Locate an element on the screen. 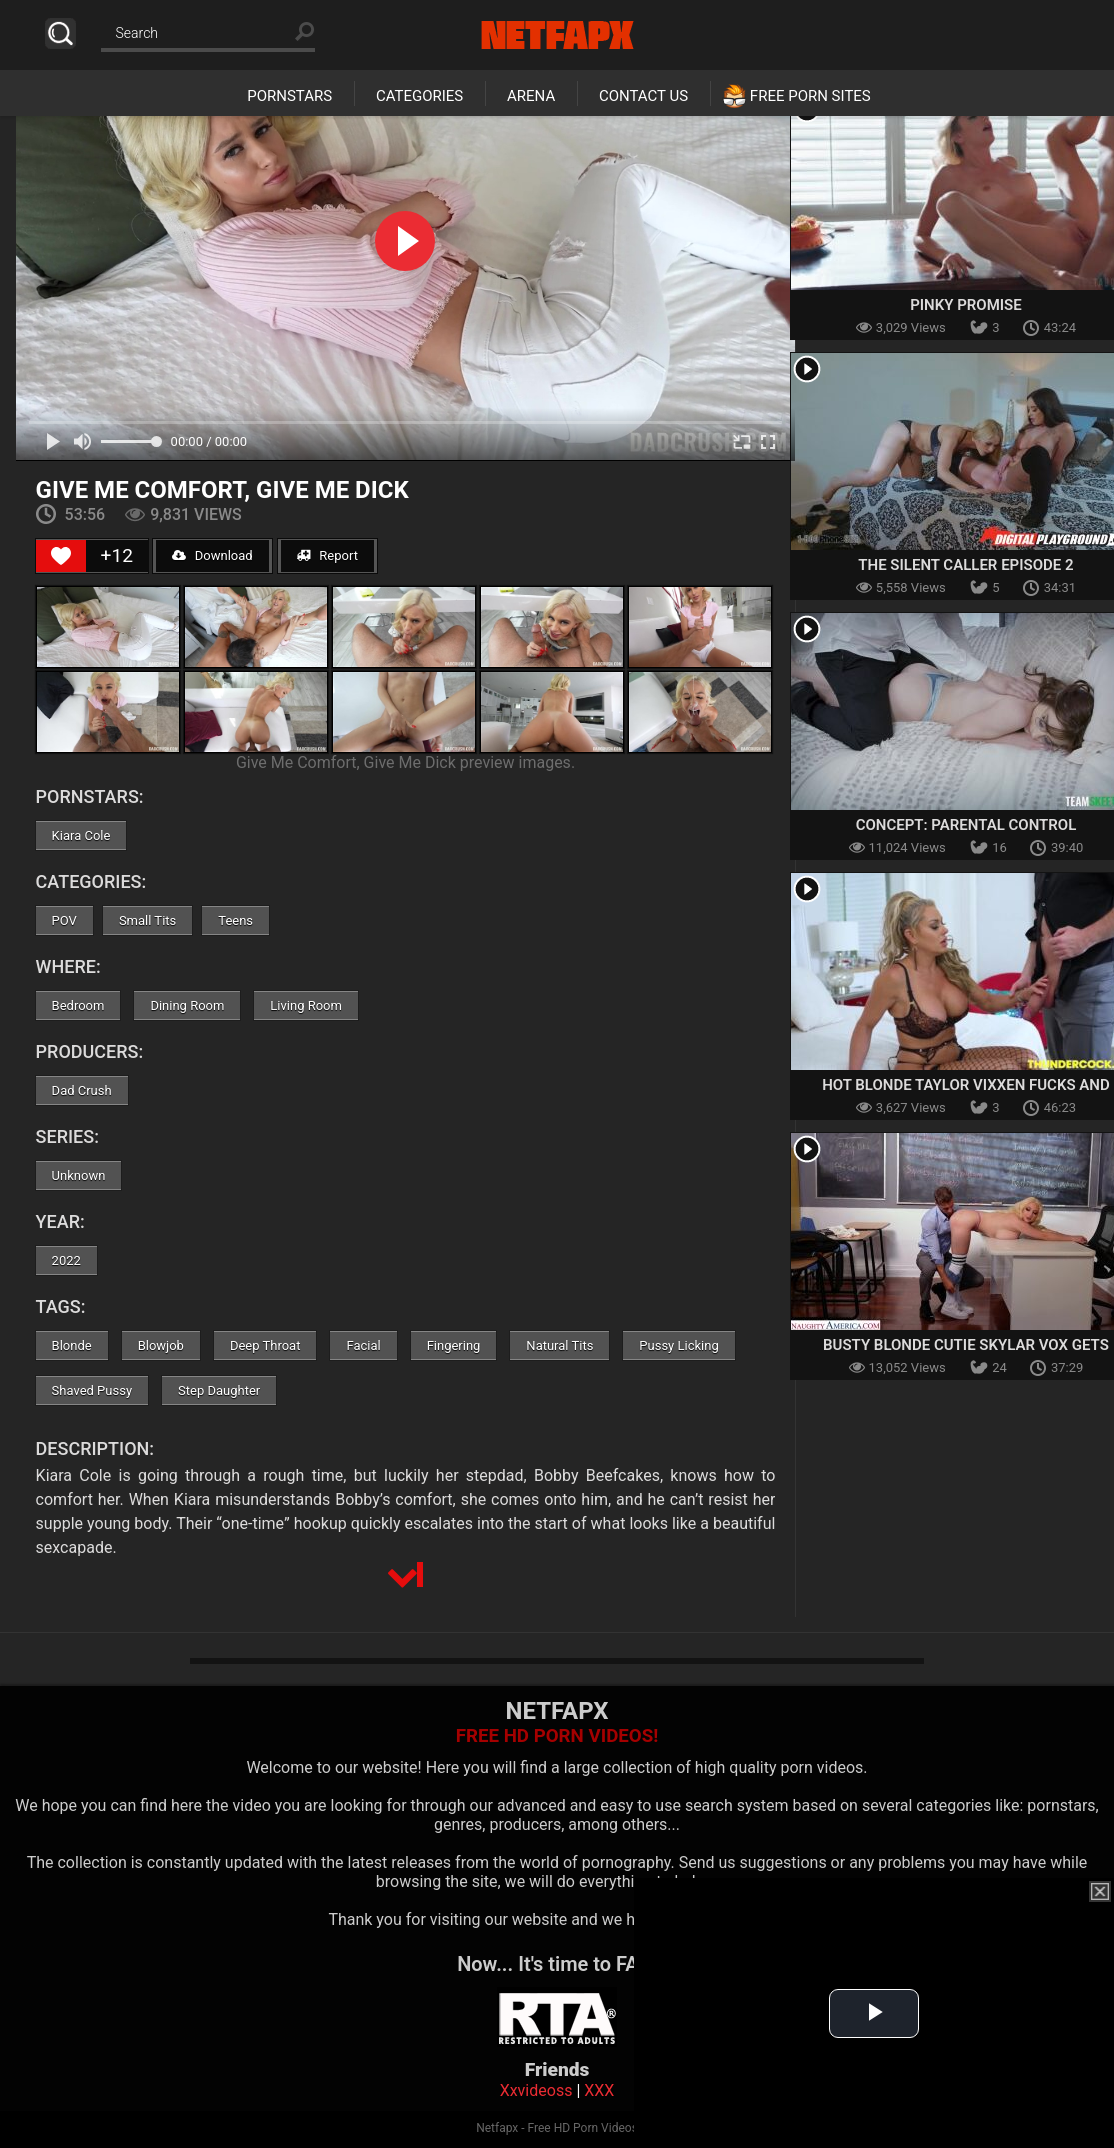 The height and width of the screenshot is (2148, 1114). Pussy Licking is located at coordinates (678, 1345).